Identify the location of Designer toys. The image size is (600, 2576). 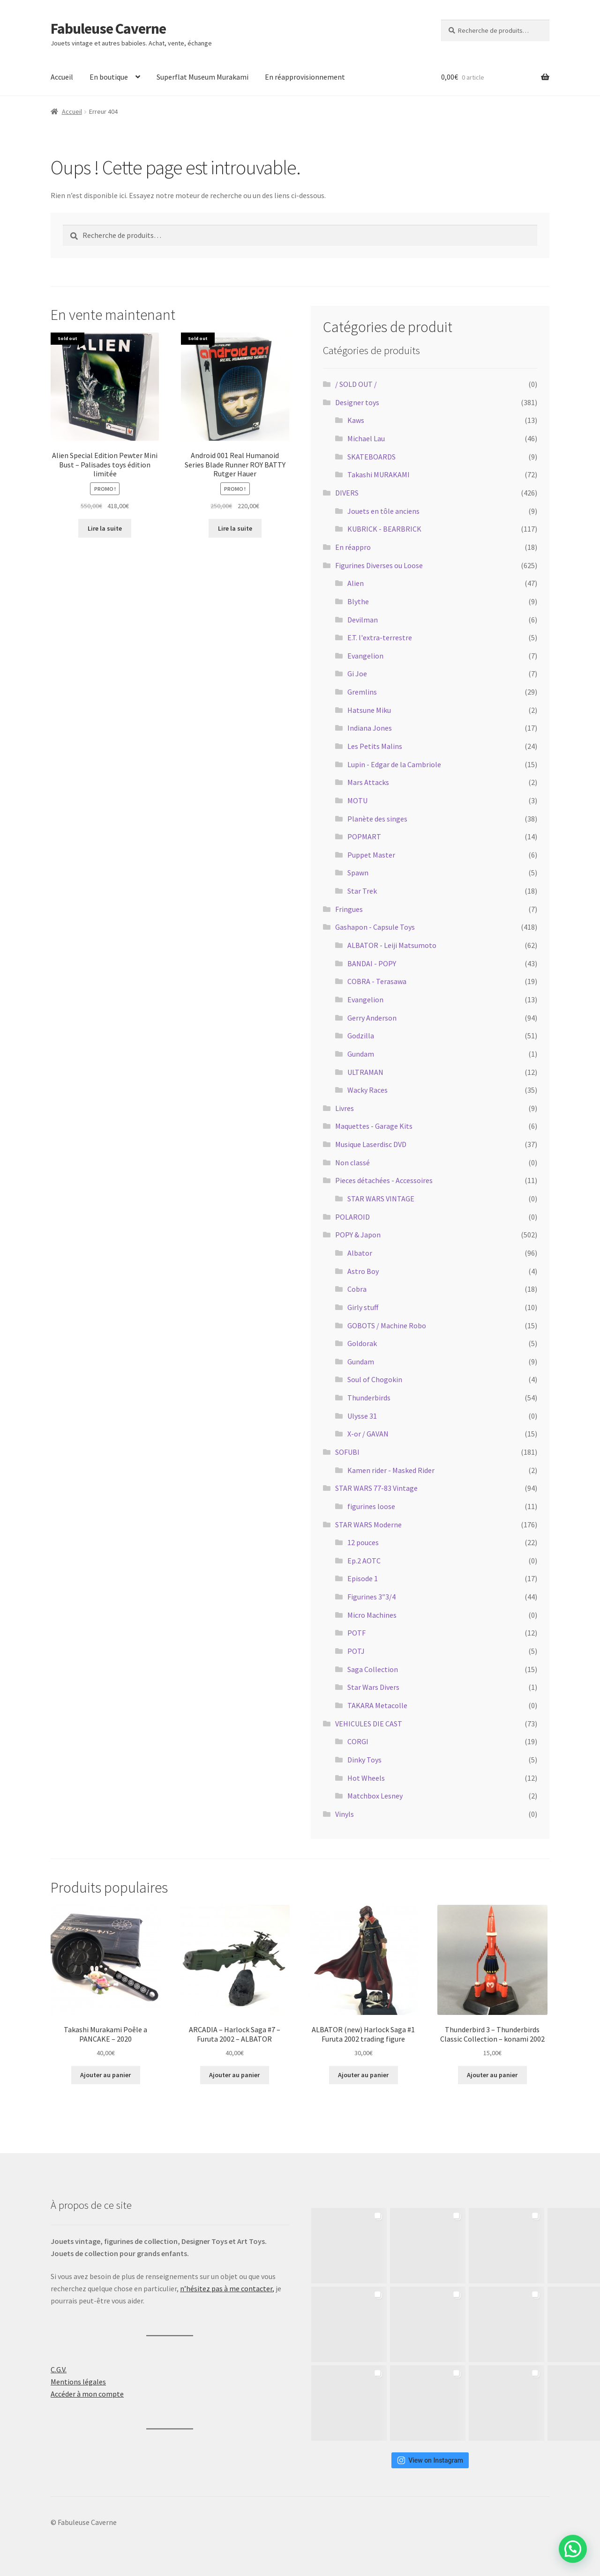
(357, 402).